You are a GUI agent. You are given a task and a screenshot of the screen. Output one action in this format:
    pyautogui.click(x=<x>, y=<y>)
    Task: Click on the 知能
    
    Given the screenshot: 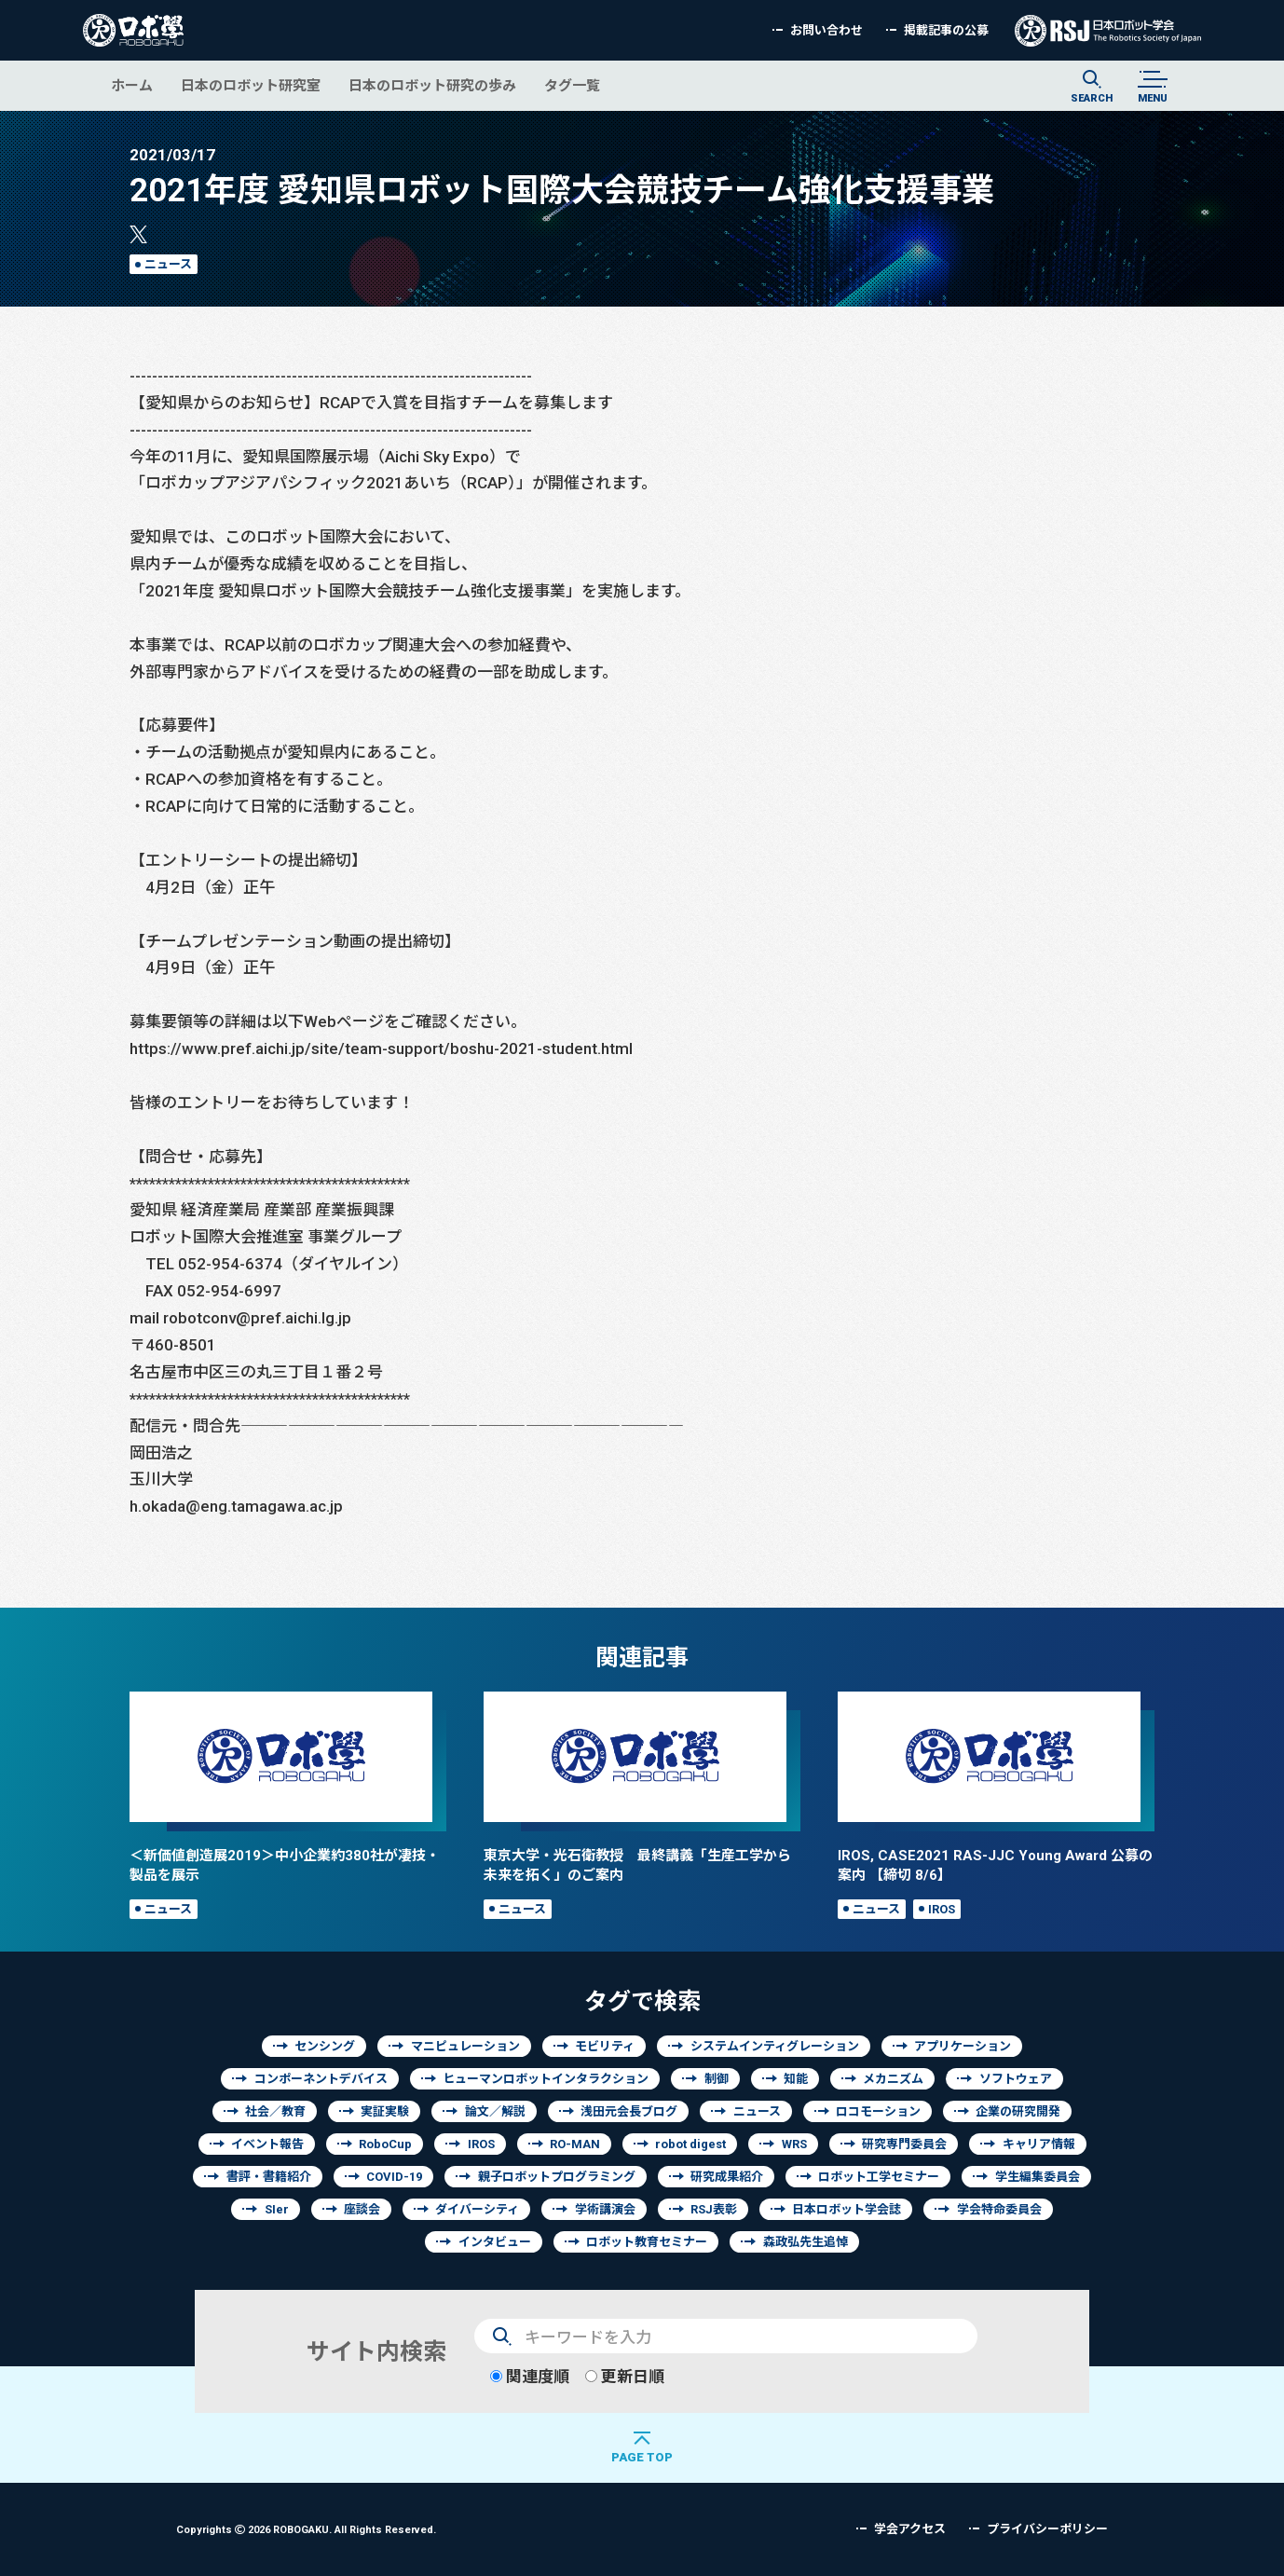 What is the action you would take?
    pyautogui.click(x=796, y=2079)
    